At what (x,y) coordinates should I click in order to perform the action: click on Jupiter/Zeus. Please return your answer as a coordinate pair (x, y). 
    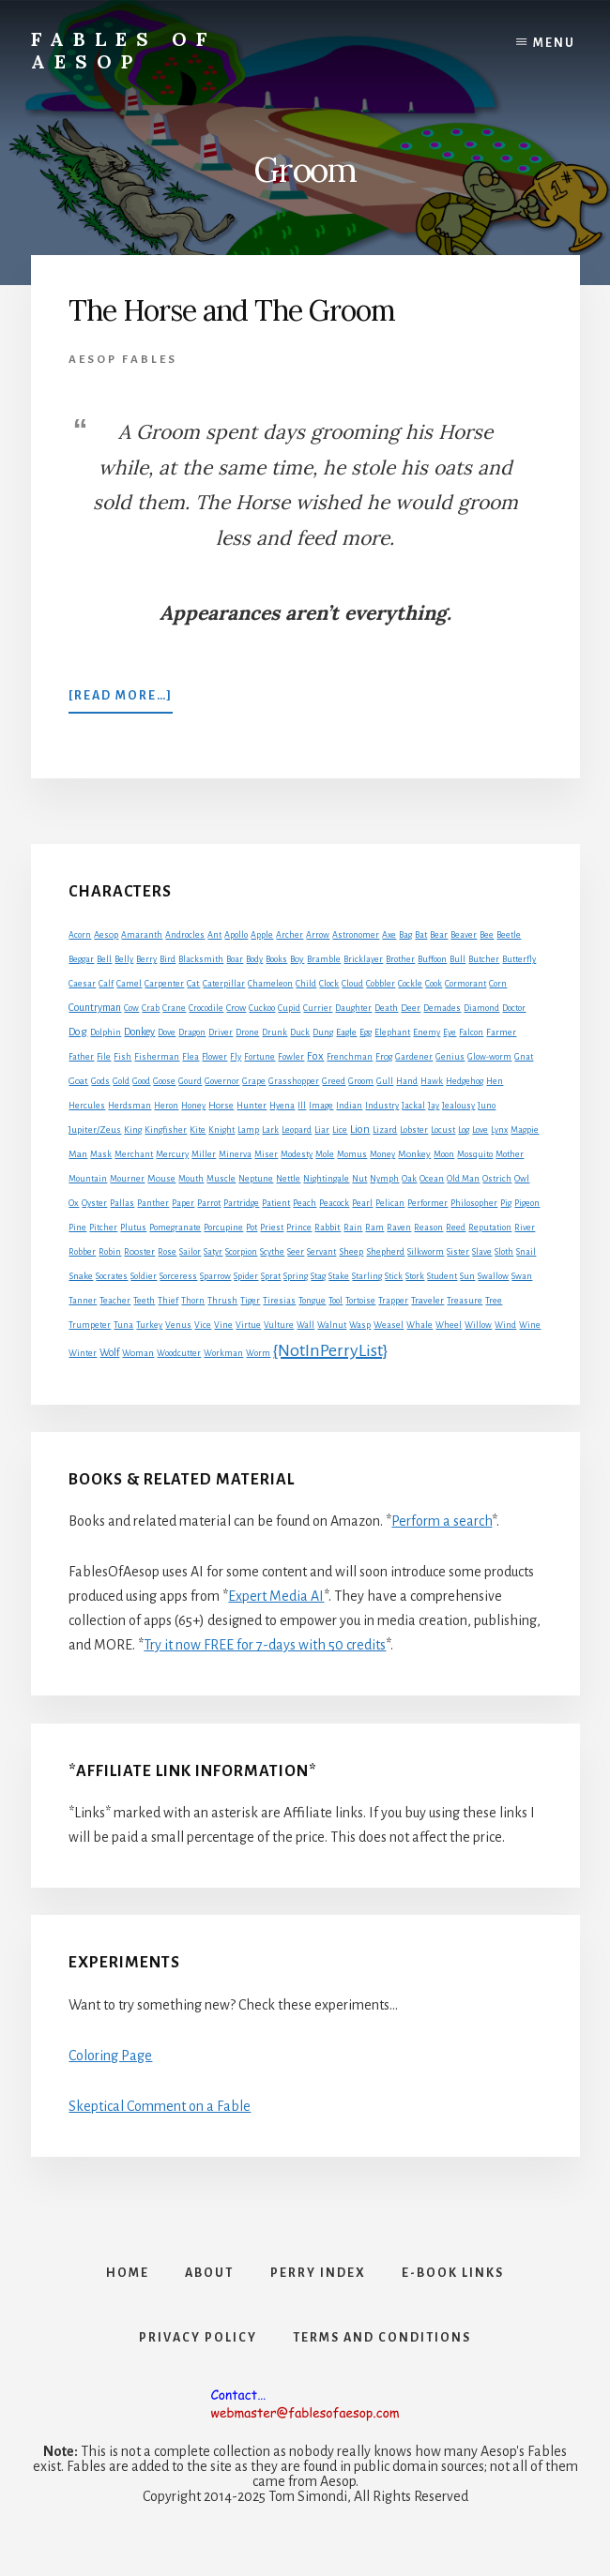
    Looking at the image, I should click on (95, 1129).